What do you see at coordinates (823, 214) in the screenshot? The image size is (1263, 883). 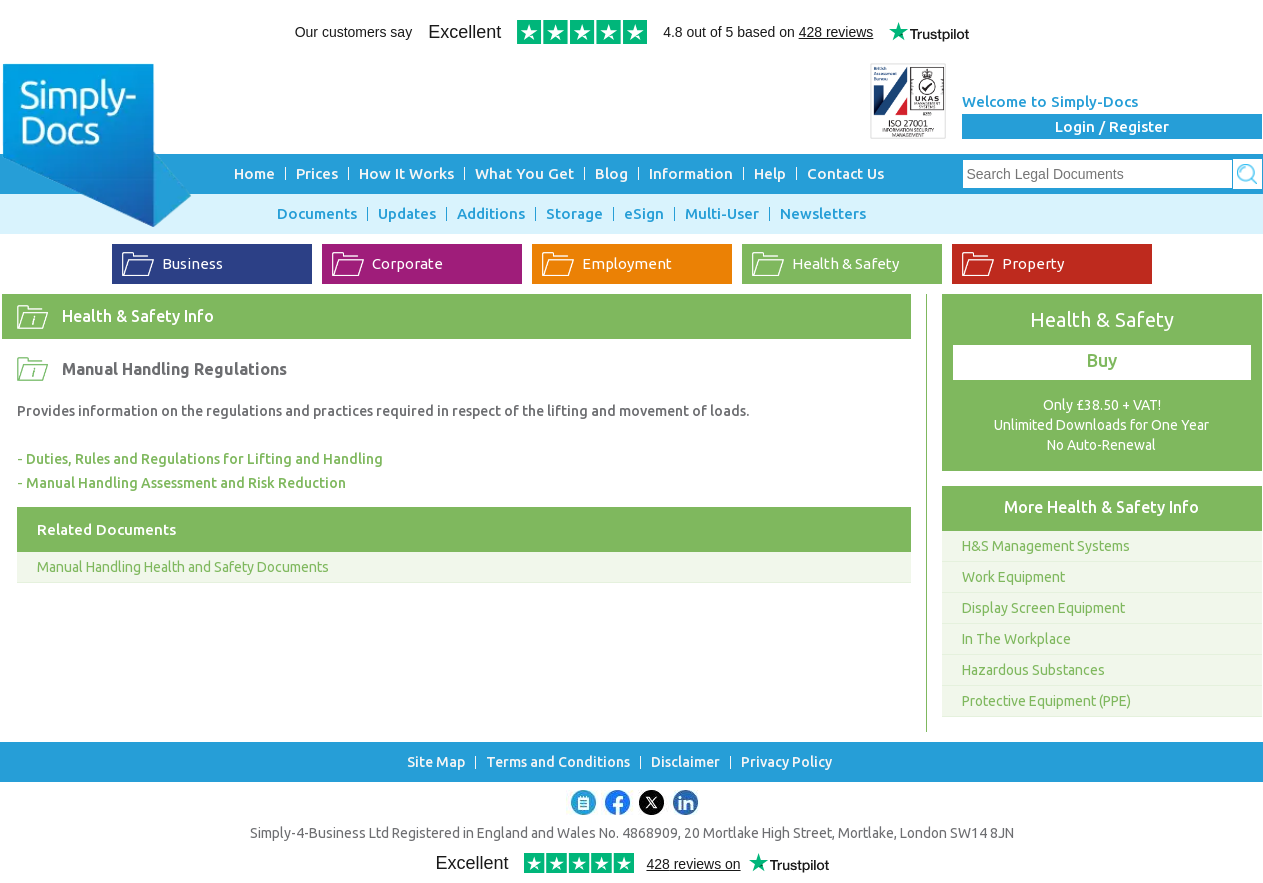 I see `Newsletters` at bounding box center [823, 214].